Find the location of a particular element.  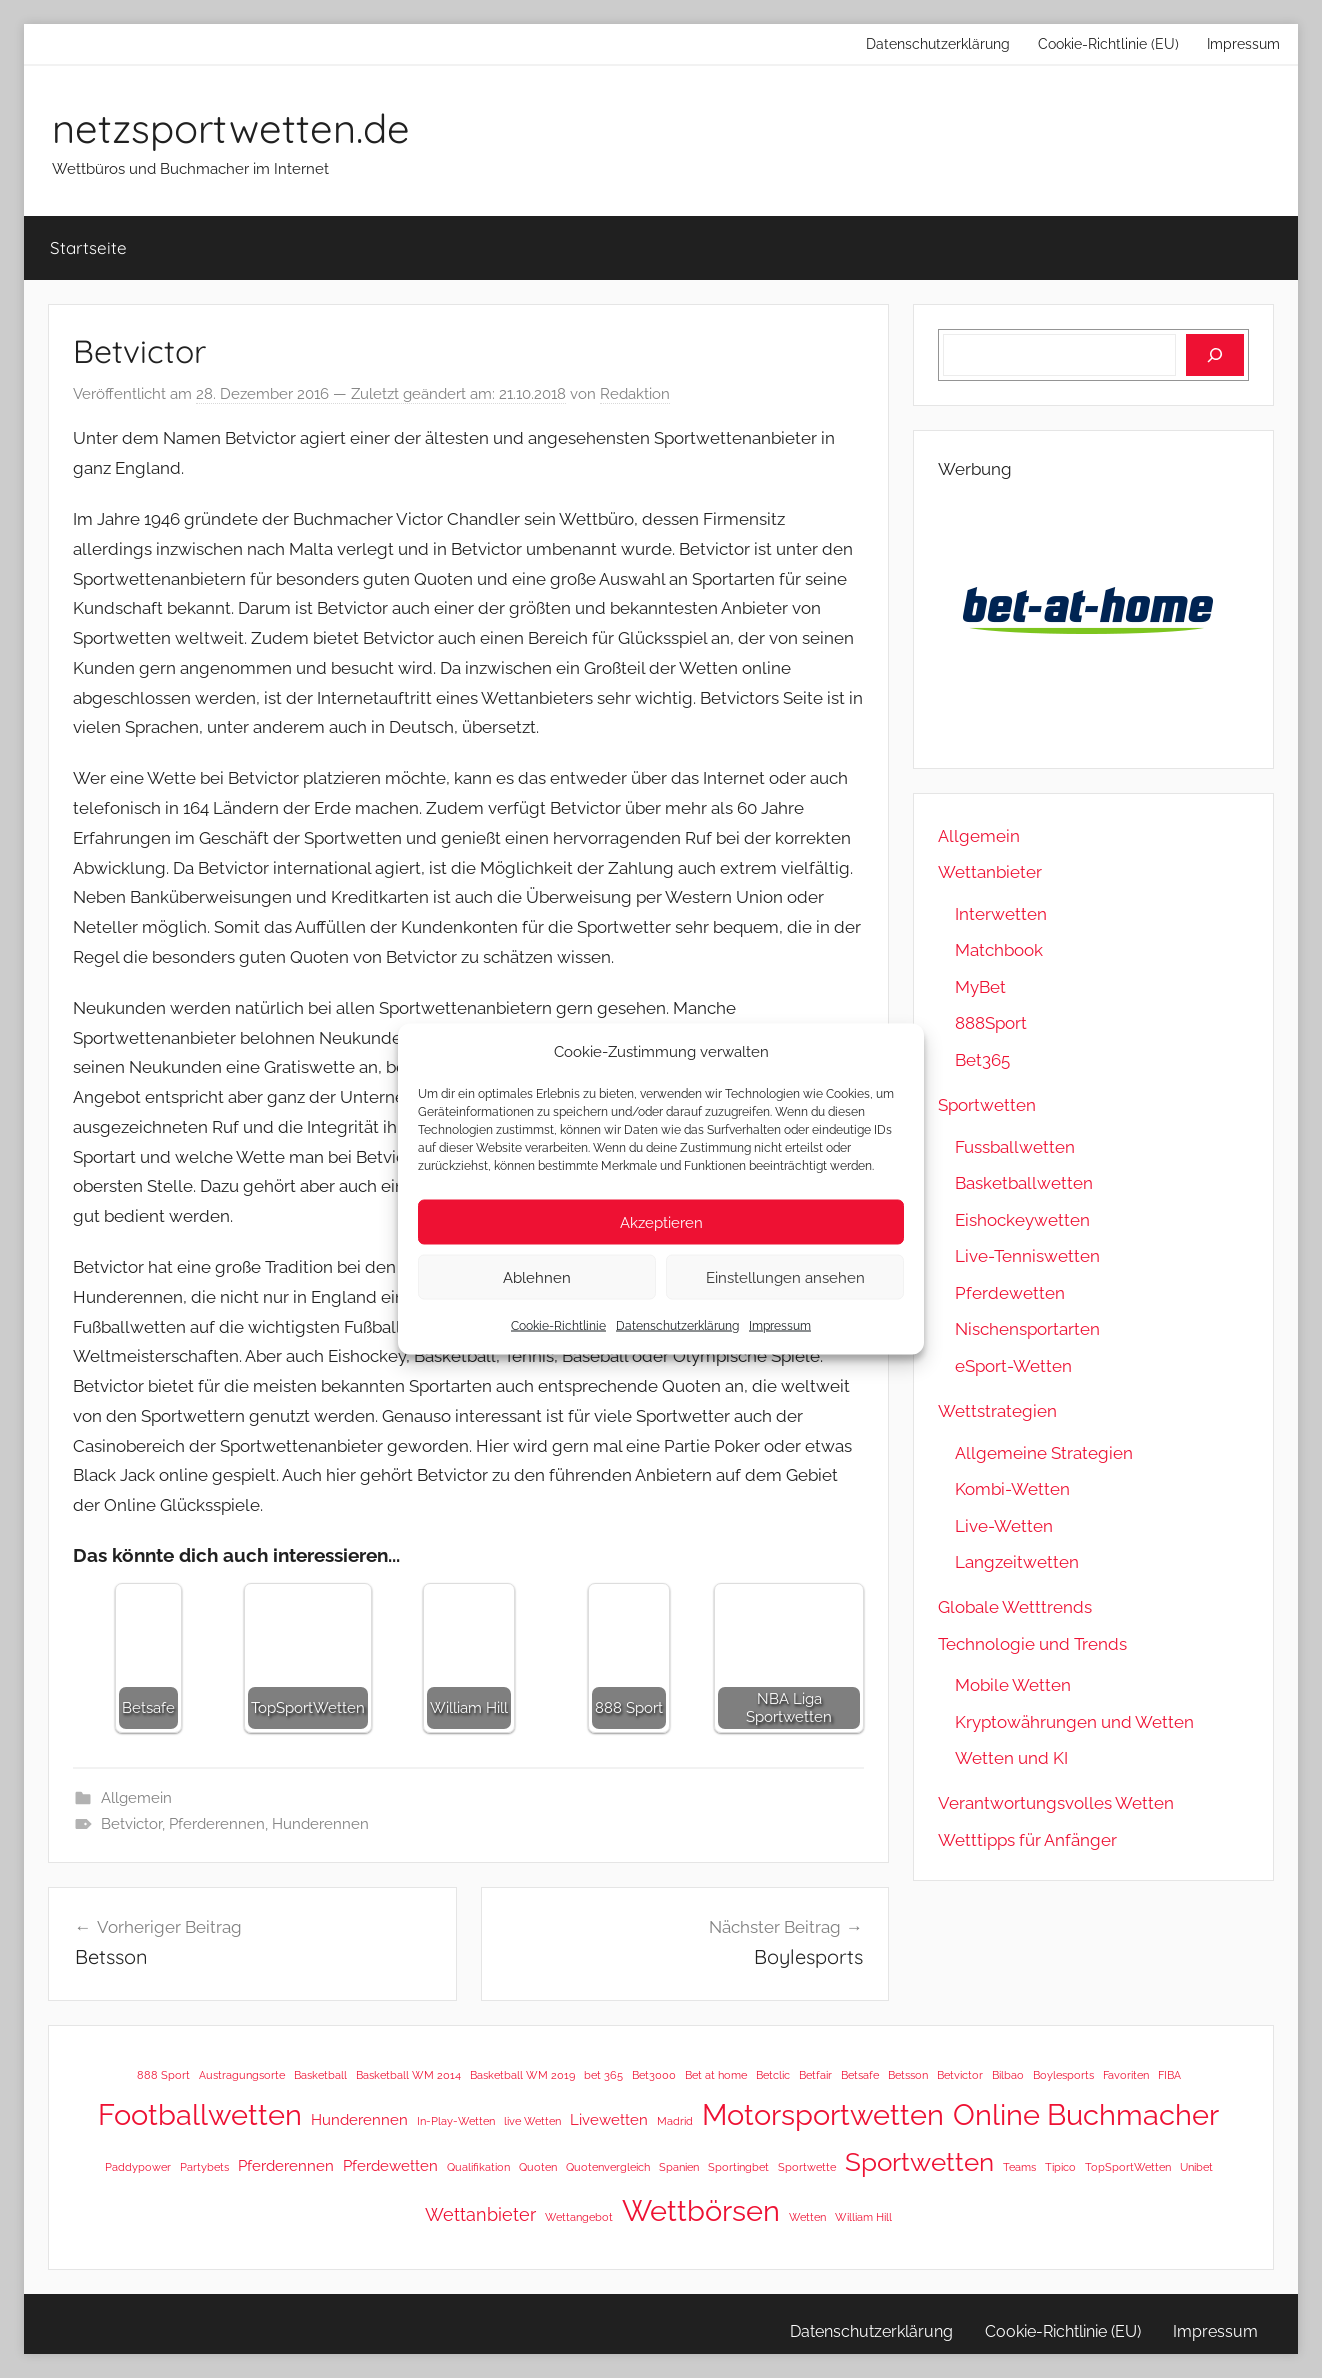

Unibet [Unibet (1 Eintrag)] is located at coordinates (1196, 2167).